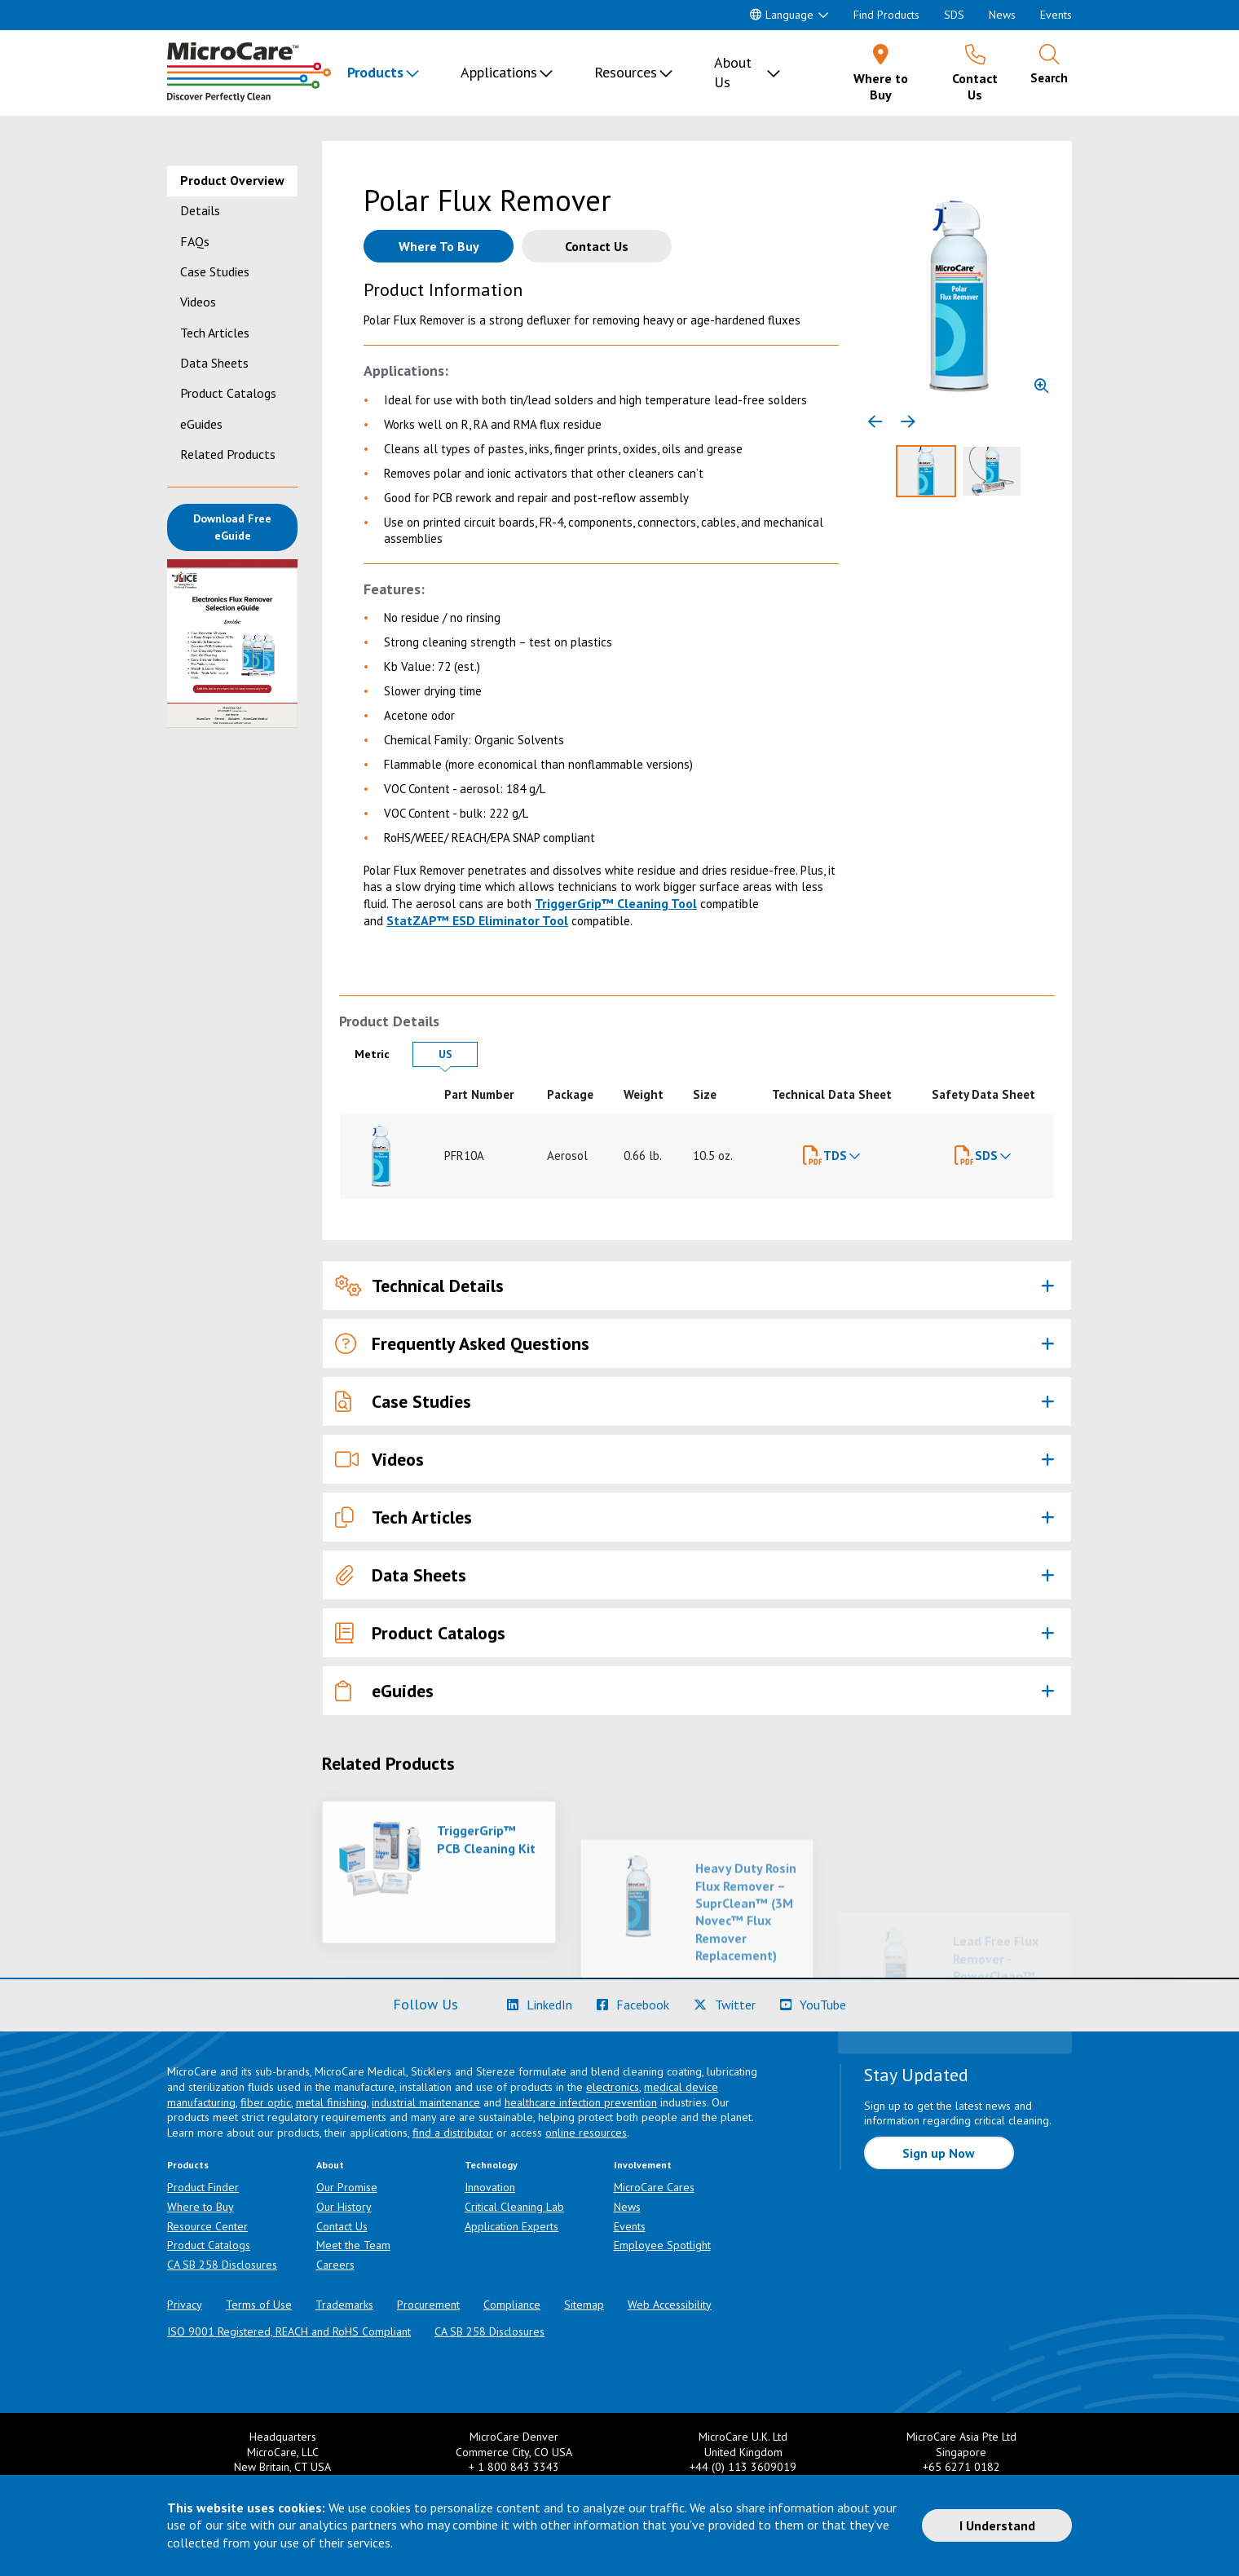  What do you see at coordinates (232, 180) in the screenshot?
I see `Product Overview` at bounding box center [232, 180].